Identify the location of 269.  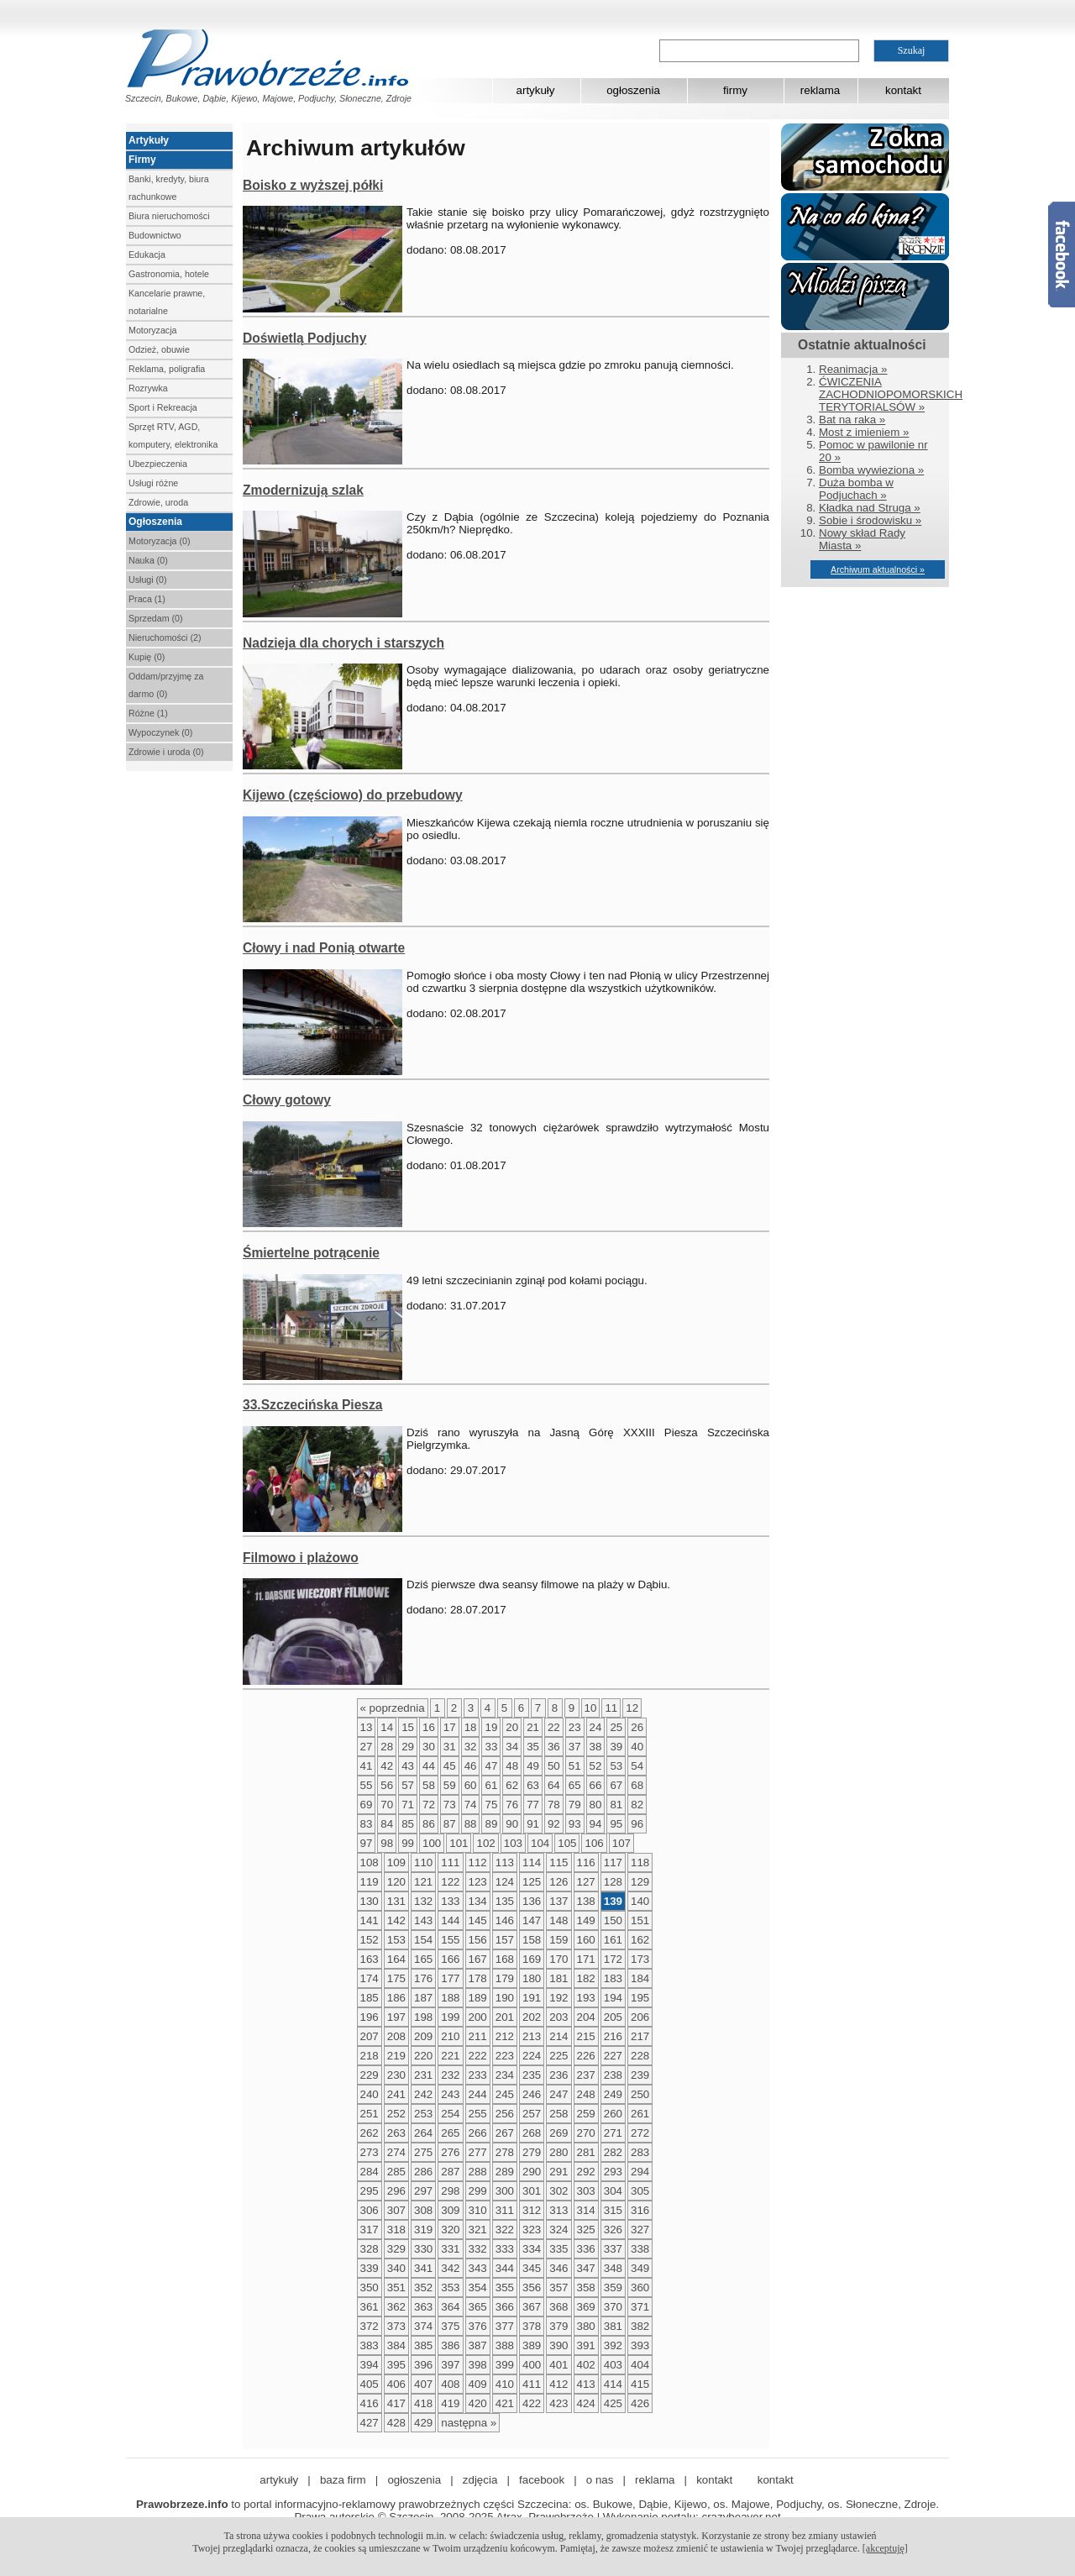
(558, 2133).